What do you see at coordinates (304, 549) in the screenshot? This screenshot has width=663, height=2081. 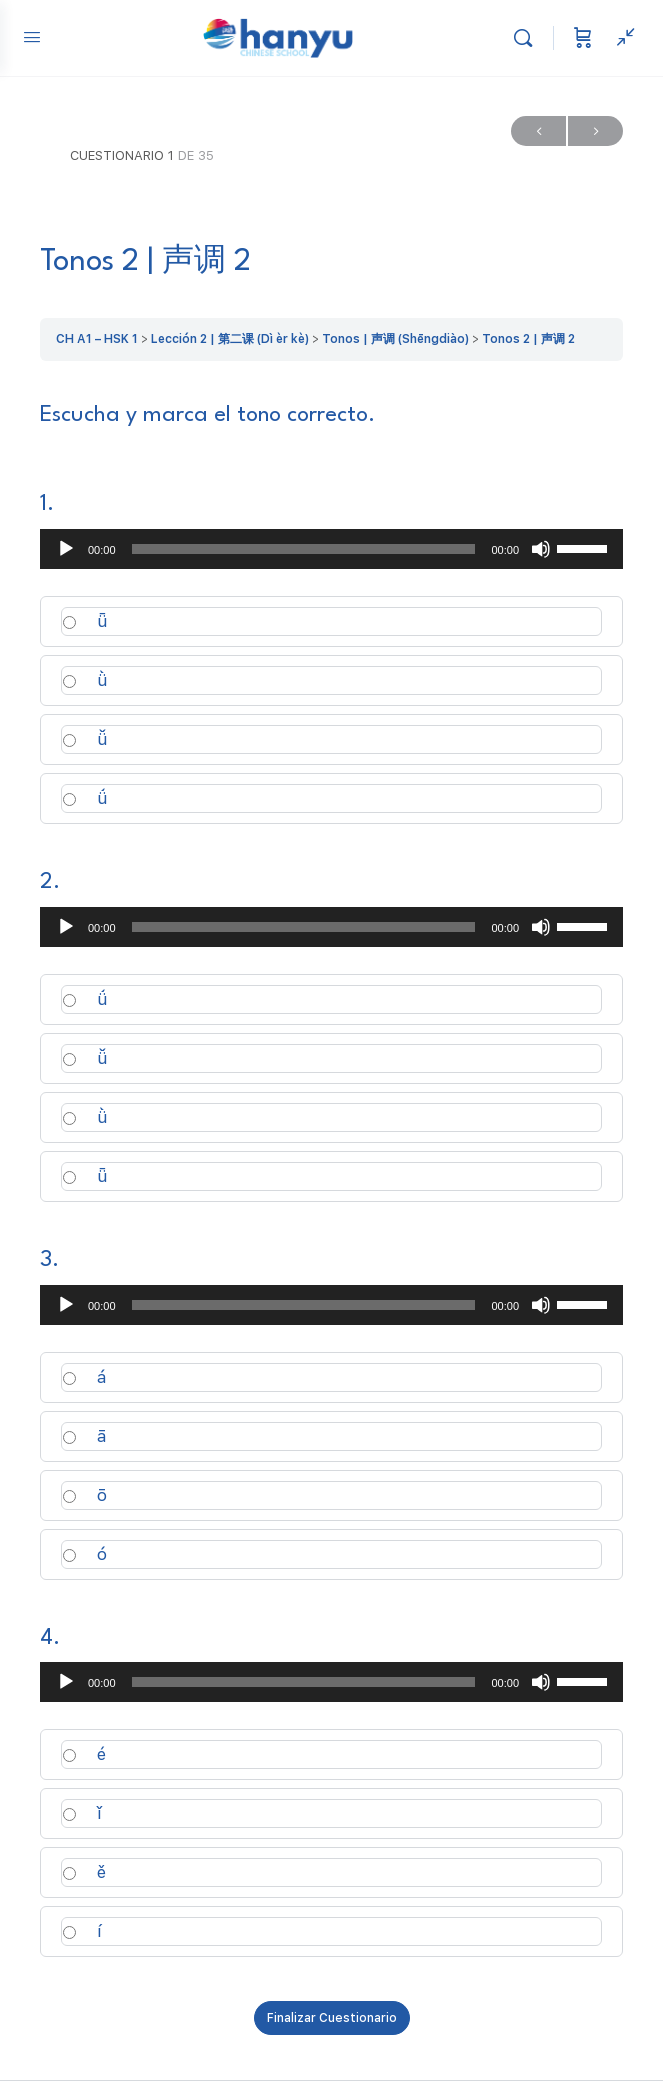 I see `[slider]` at bounding box center [304, 549].